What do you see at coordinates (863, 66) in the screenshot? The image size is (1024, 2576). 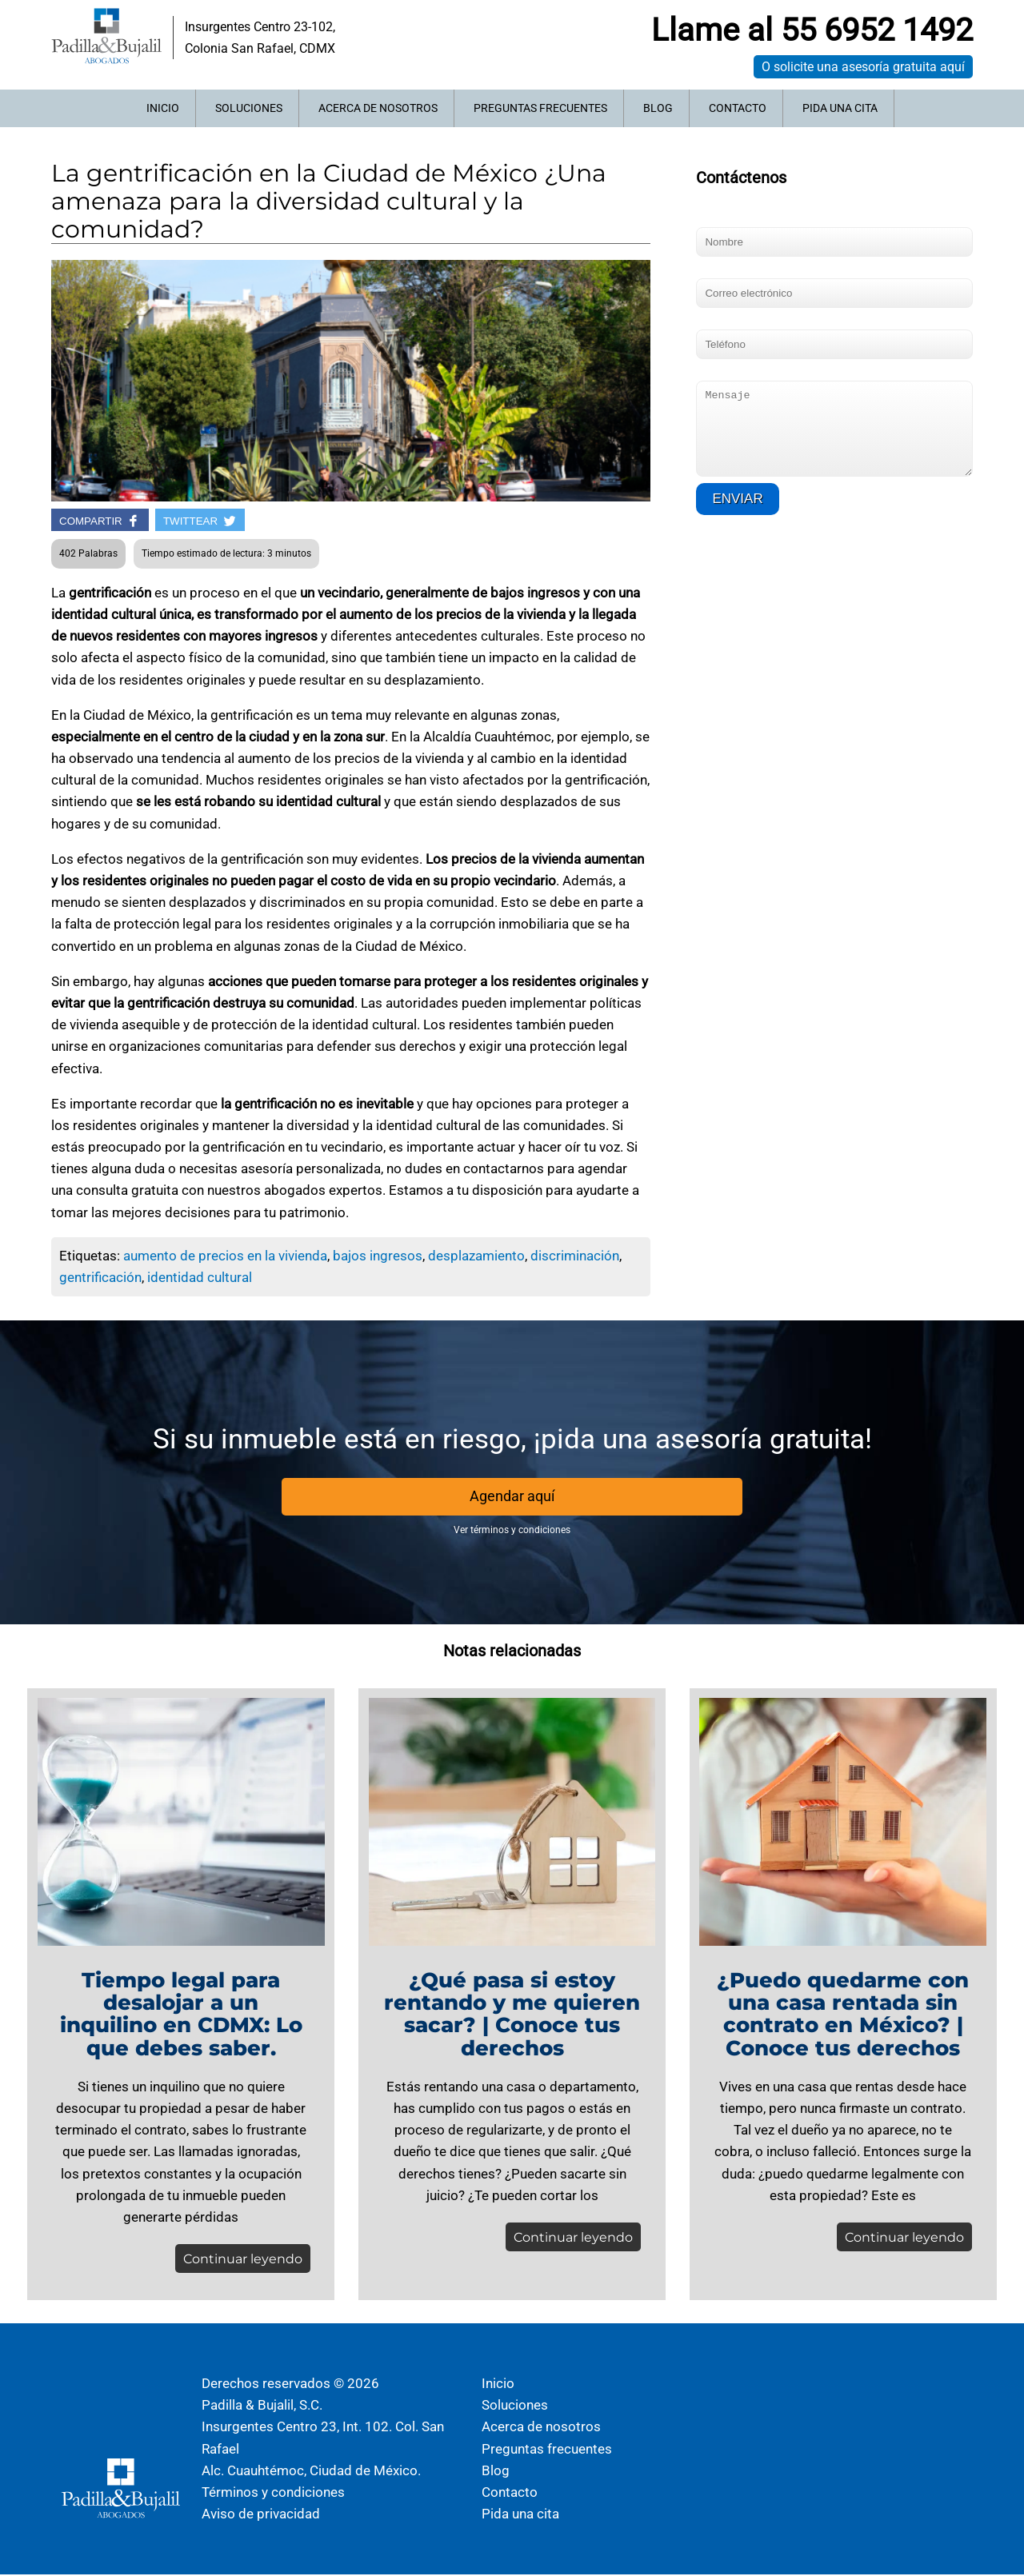 I see `O solicite una asesoría gratuita aquí` at bounding box center [863, 66].